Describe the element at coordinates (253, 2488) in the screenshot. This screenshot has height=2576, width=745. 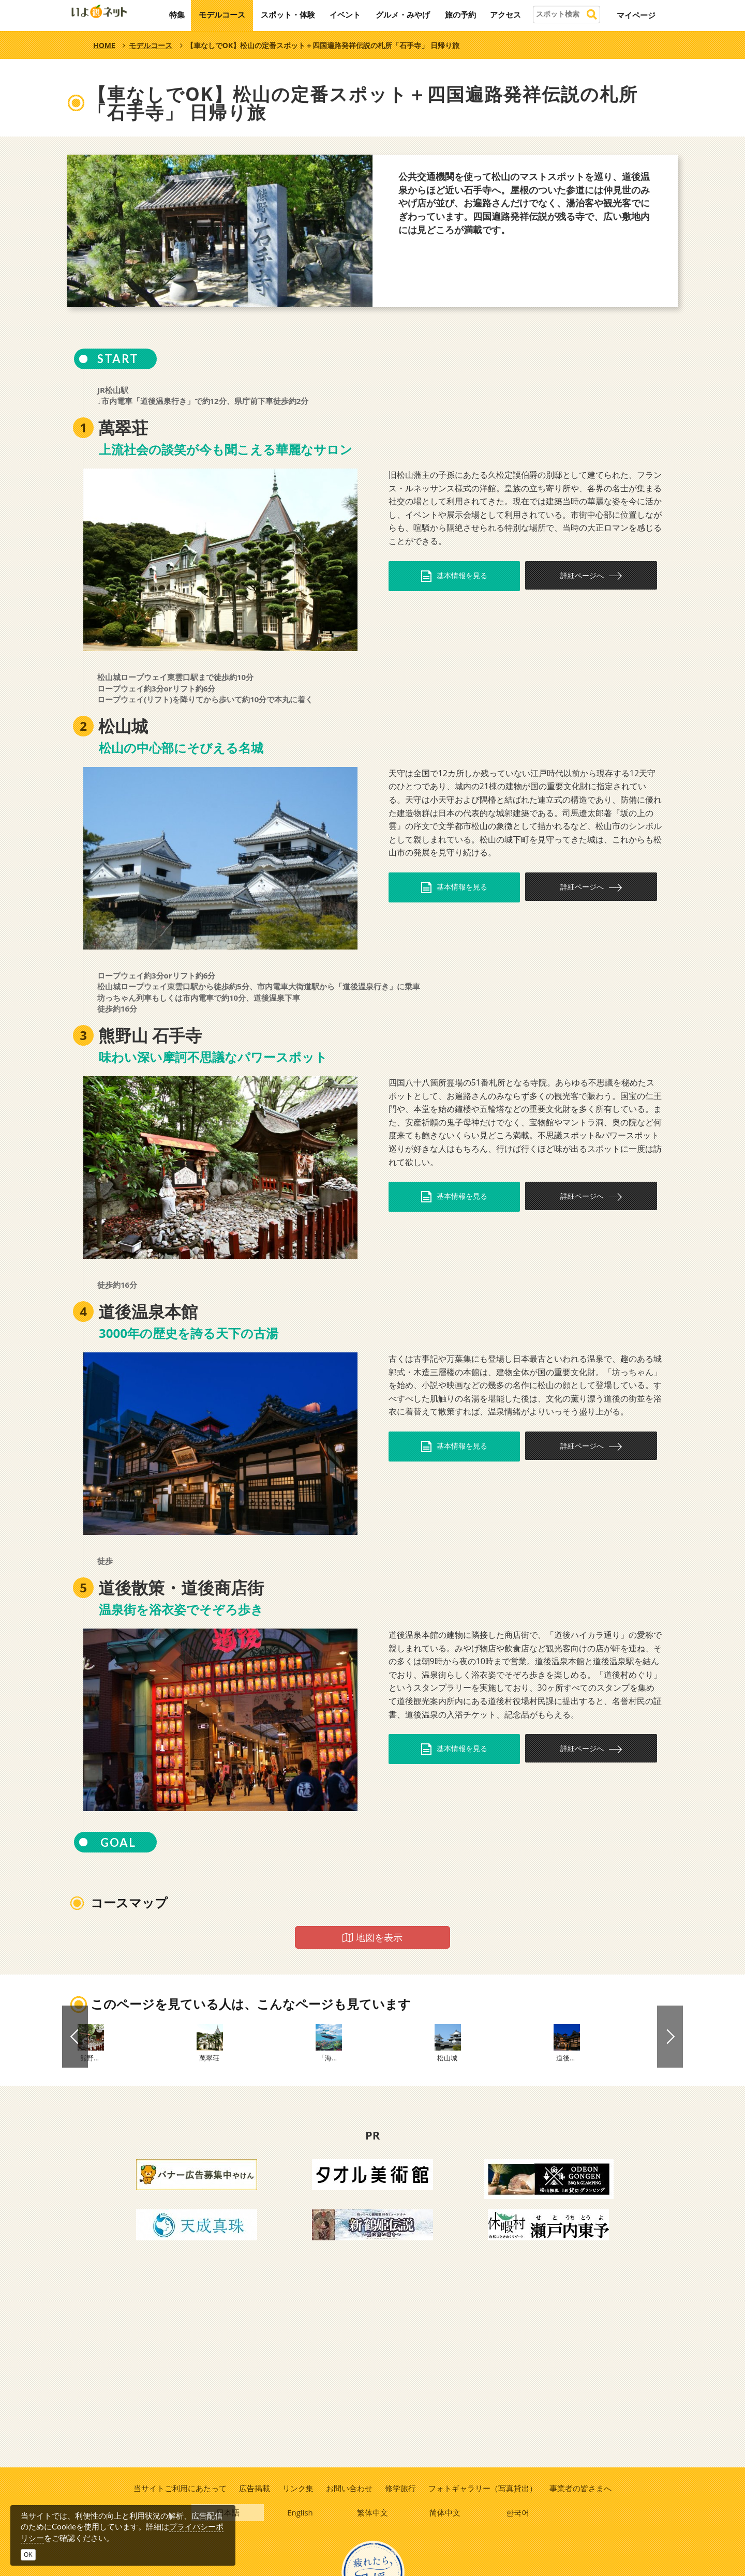
I see `広告掲載` at that location.